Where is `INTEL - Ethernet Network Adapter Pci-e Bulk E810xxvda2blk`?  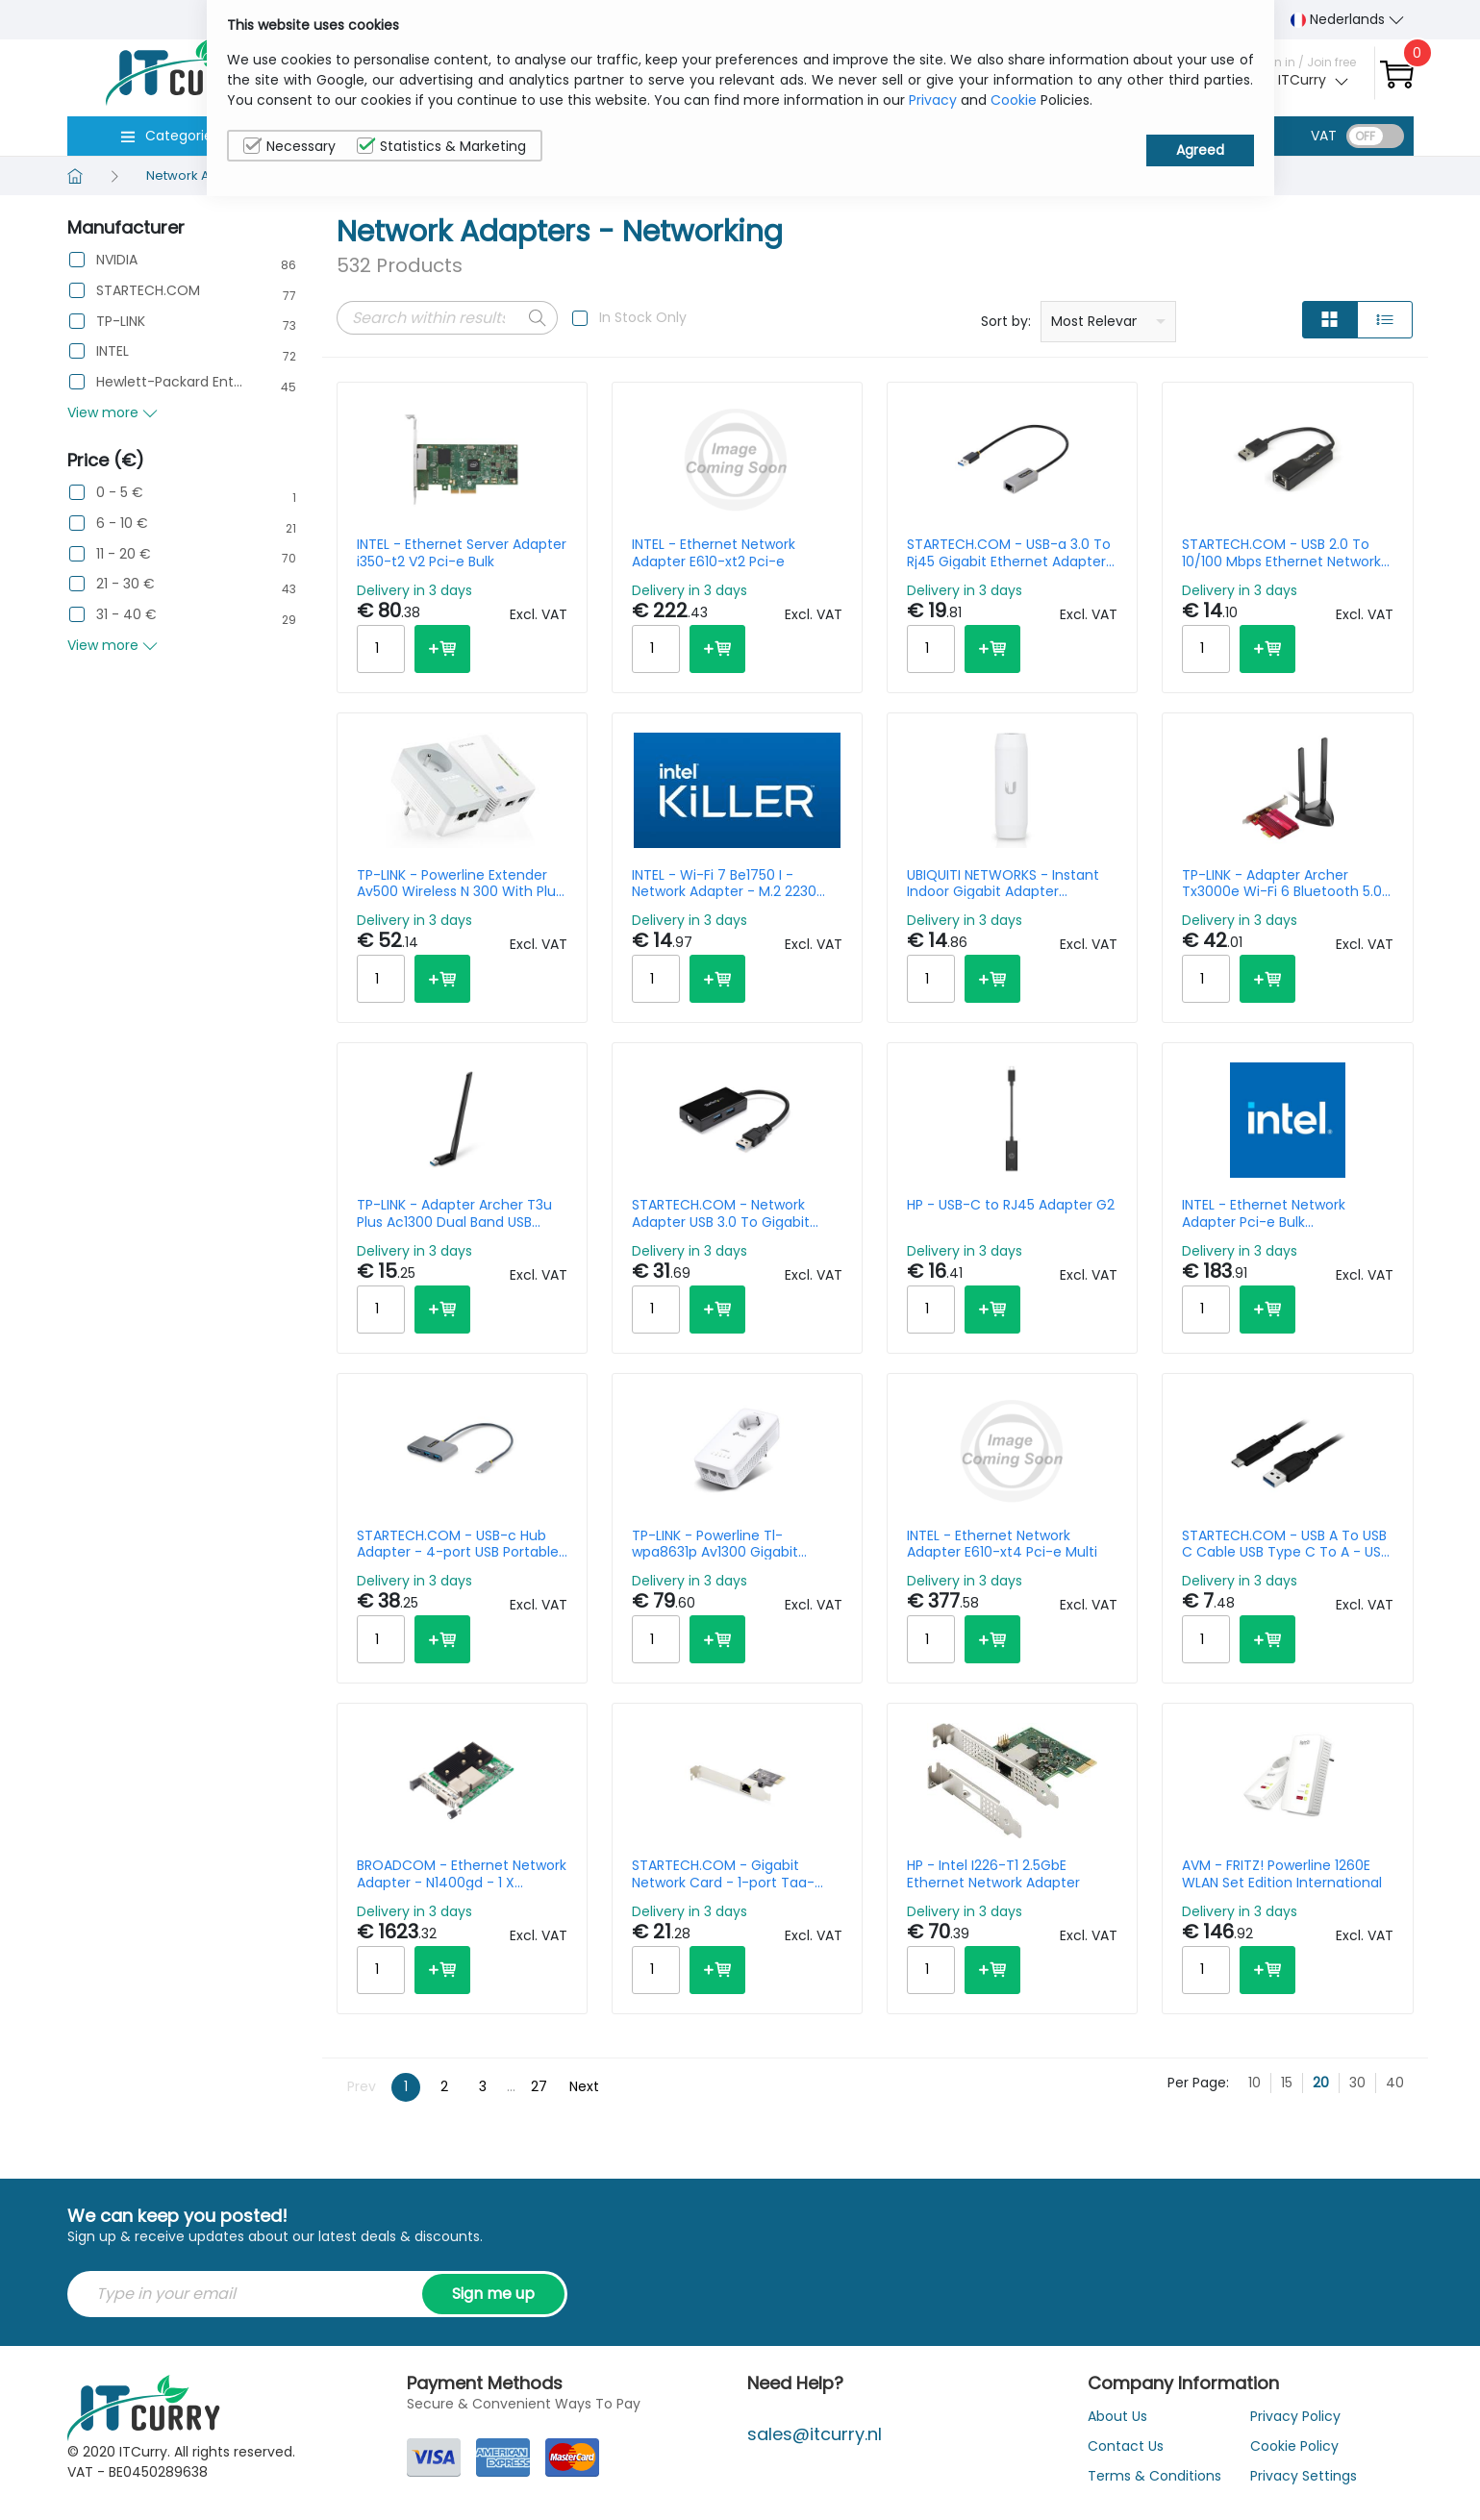
INTEL - Ethernet Network Adapter Pci-e Bulk E810xxvda2blk is located at coordinates (1263, 1213).